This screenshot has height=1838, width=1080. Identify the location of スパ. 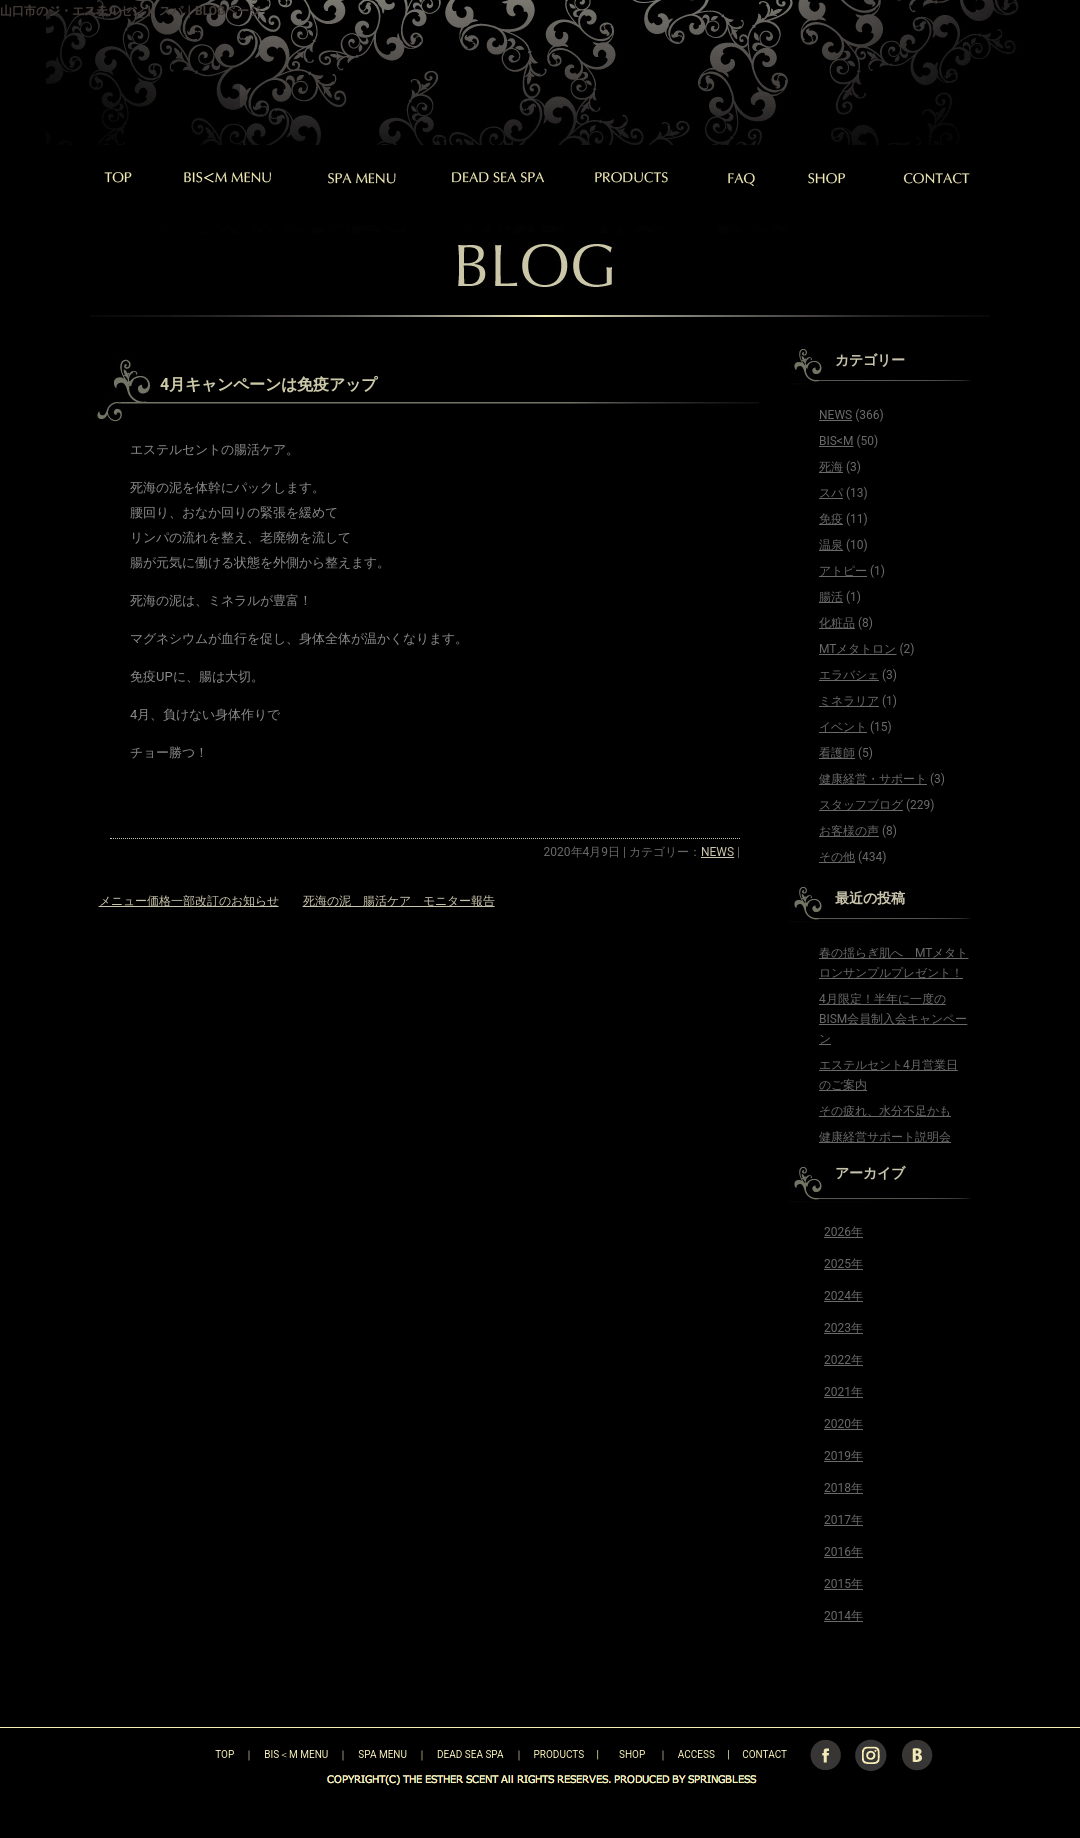
(831, 493).